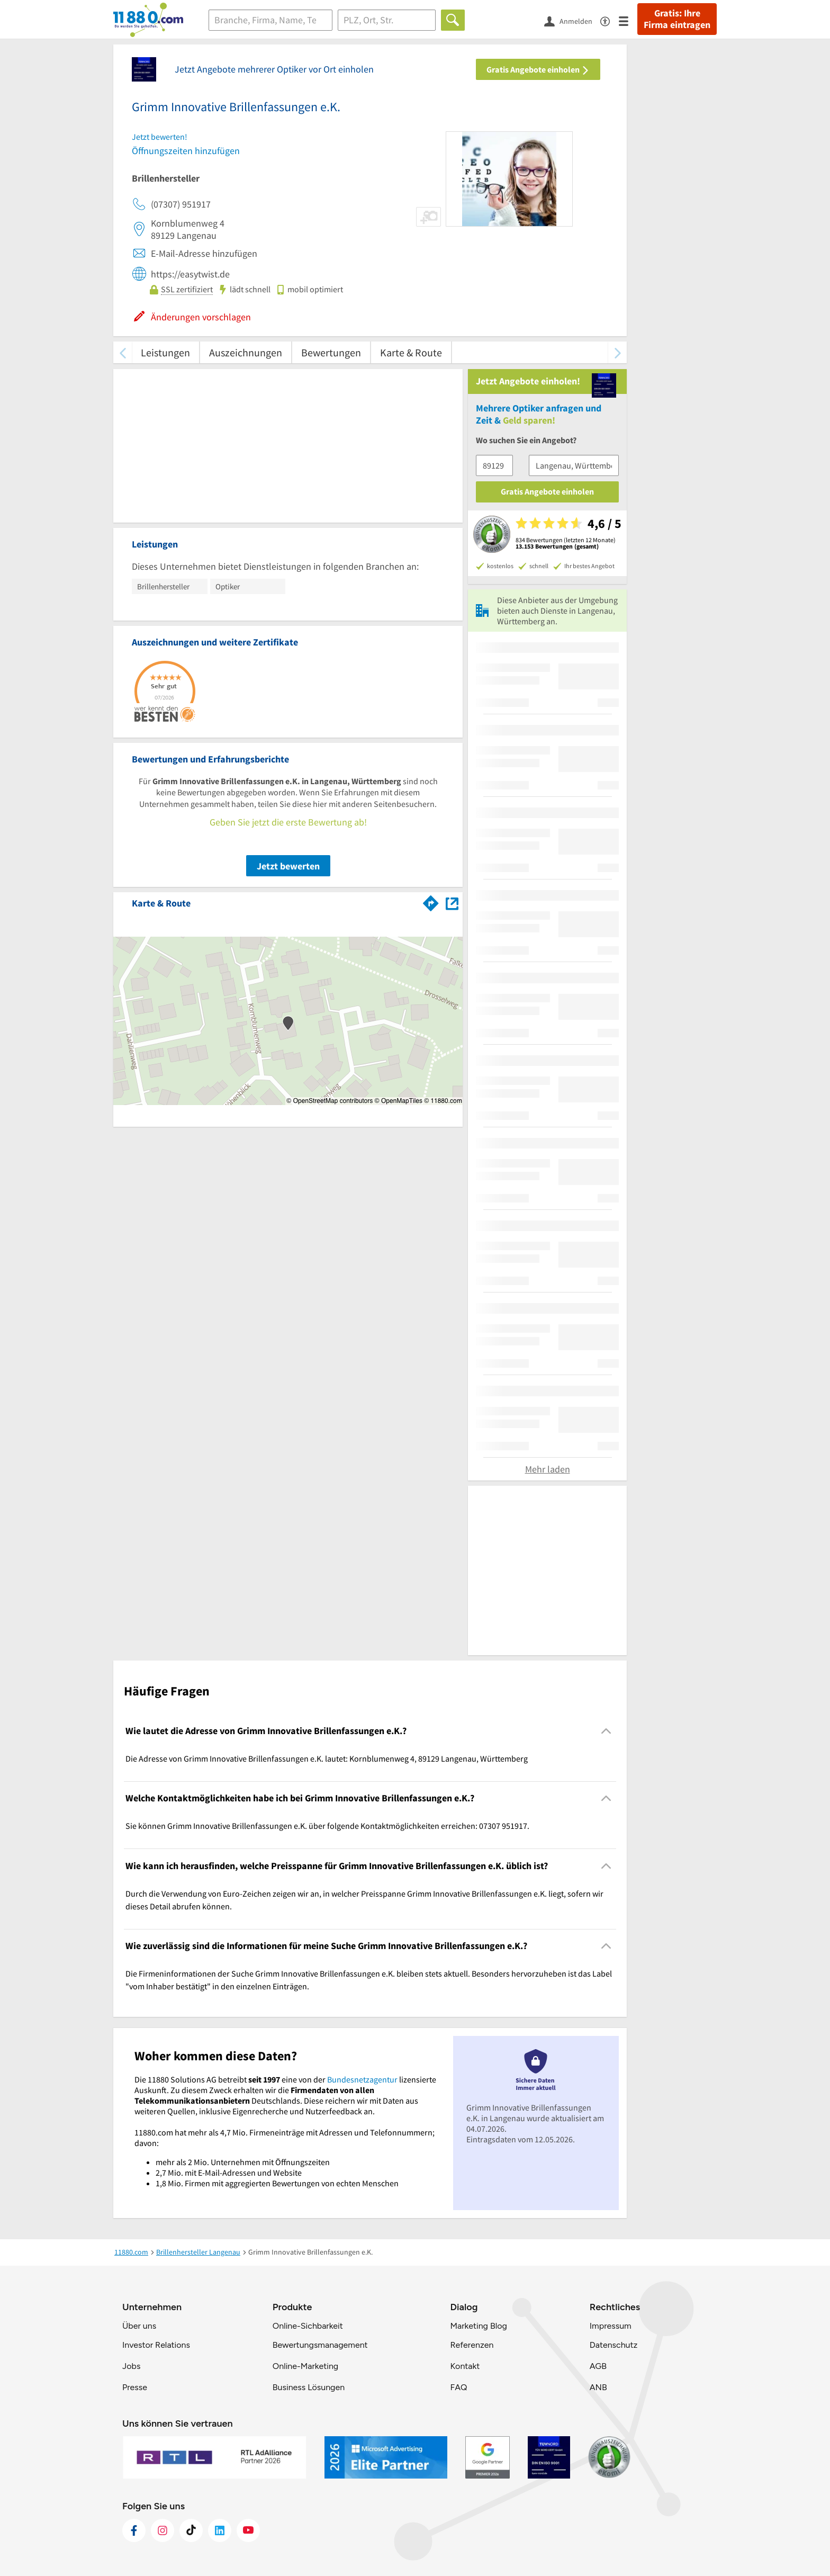 The width and height of the screenshot is (830, 2576). I want to click on Presse, so click(134, 2387).